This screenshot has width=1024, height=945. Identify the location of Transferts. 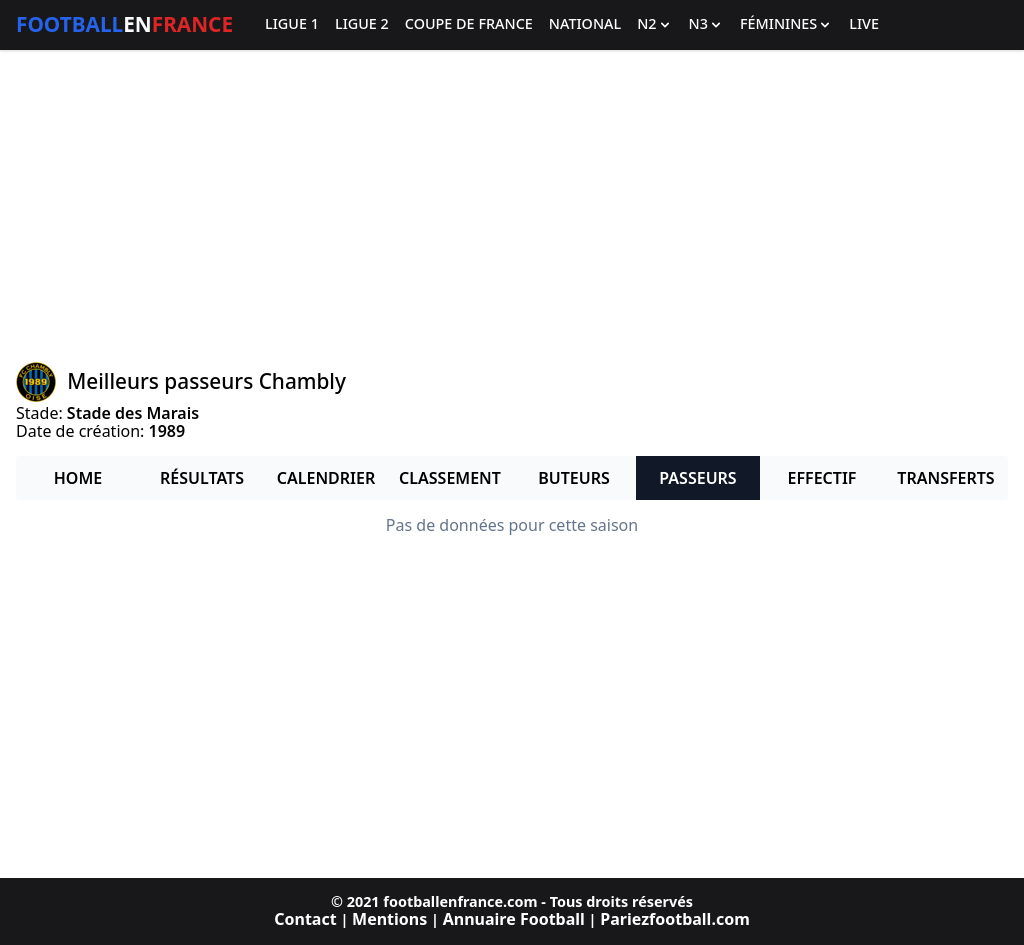
(945, 478).